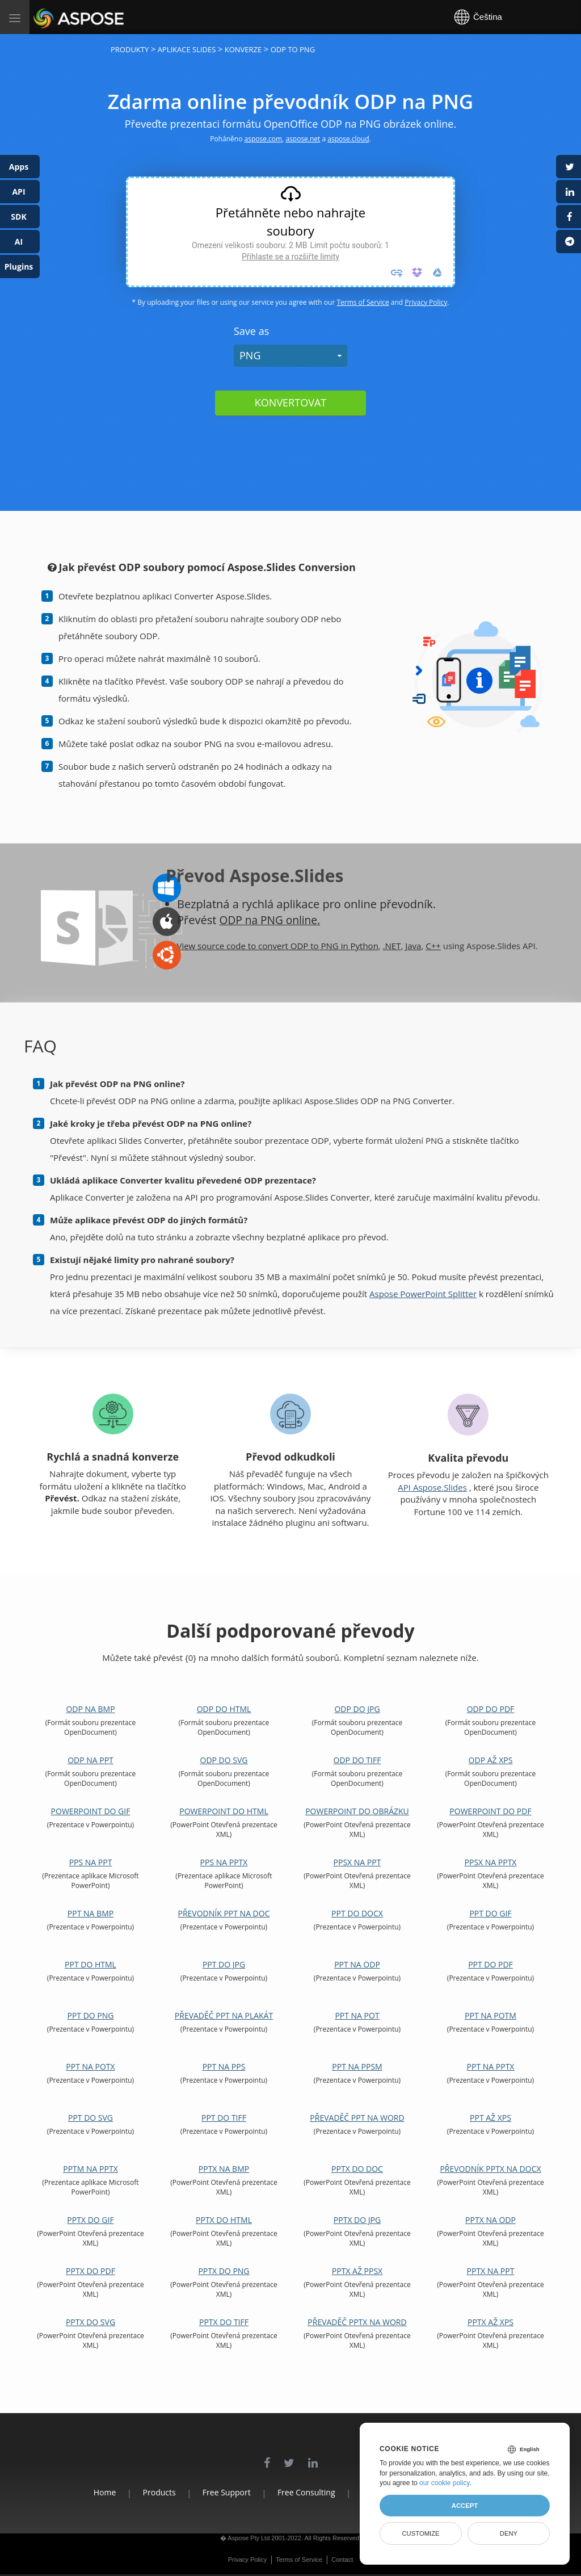 The width and height of the screenshot is (581, 2576). Describe the element at coordinates (223, 2270) in the screenshot. I see `PPTX do PNG` at that location.